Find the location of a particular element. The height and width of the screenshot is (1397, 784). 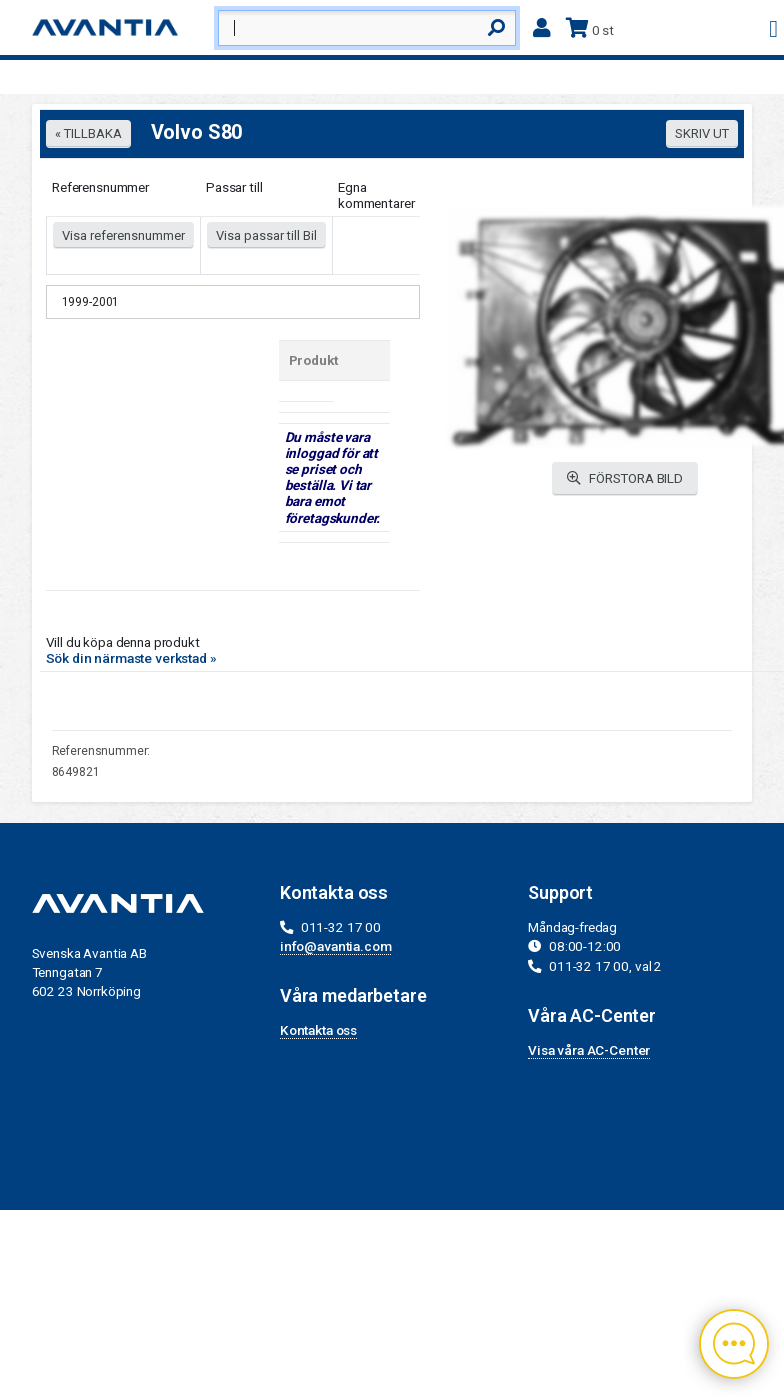

Kontakta oss is located at coordinates (318, 1030).